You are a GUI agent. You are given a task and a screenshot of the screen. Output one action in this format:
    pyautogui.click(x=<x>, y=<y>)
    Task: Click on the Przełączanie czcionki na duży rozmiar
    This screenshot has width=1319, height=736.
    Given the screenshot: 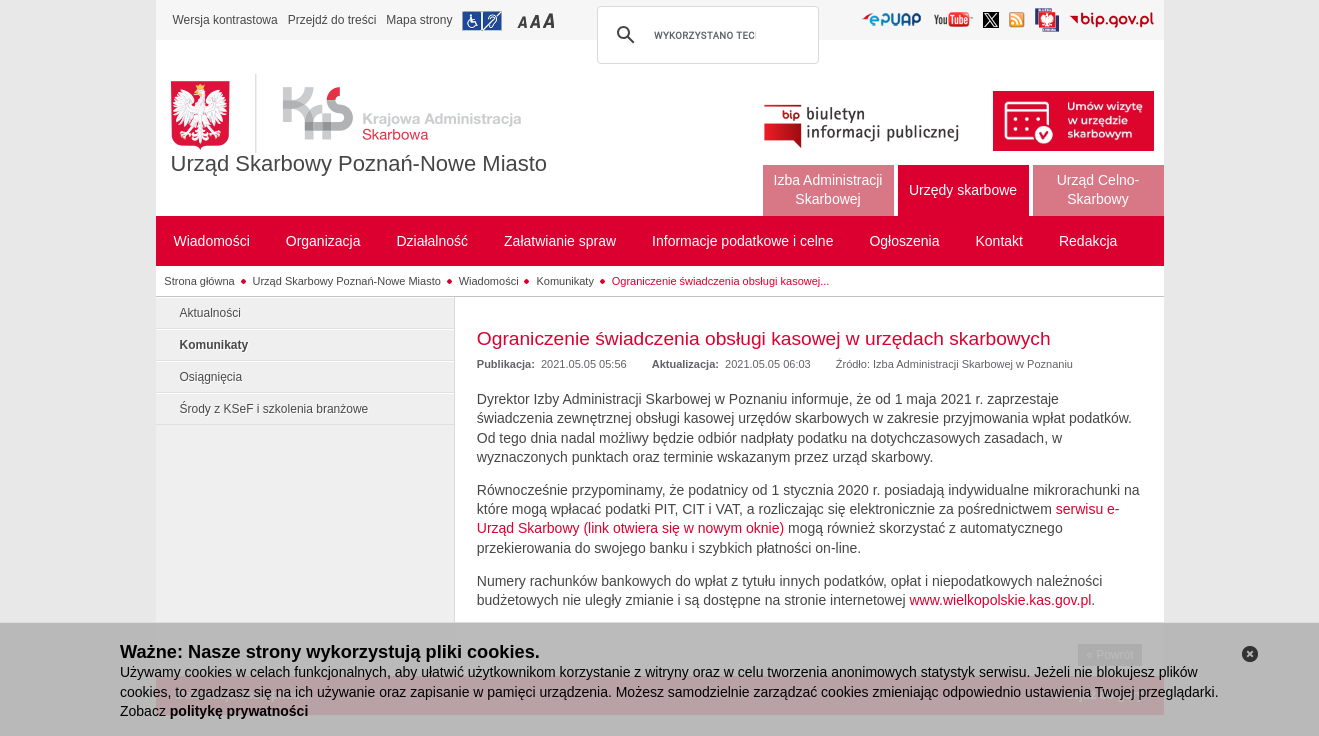 What is the action you would take?
    pyautogui.click(x=550, y=20)
    